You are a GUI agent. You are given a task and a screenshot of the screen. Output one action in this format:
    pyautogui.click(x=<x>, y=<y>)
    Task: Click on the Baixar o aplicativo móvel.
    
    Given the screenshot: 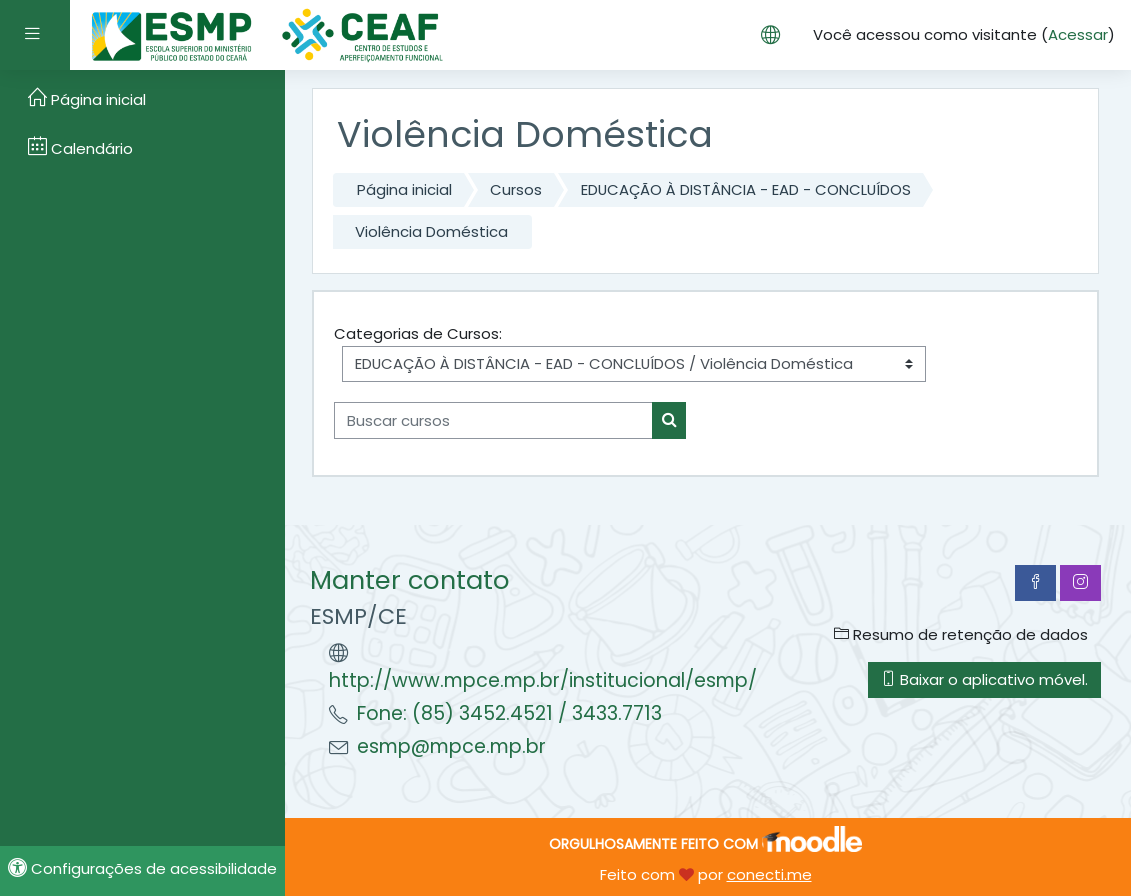 What is the action you would take?
    pyautogui.click(x=984, y=679)
    